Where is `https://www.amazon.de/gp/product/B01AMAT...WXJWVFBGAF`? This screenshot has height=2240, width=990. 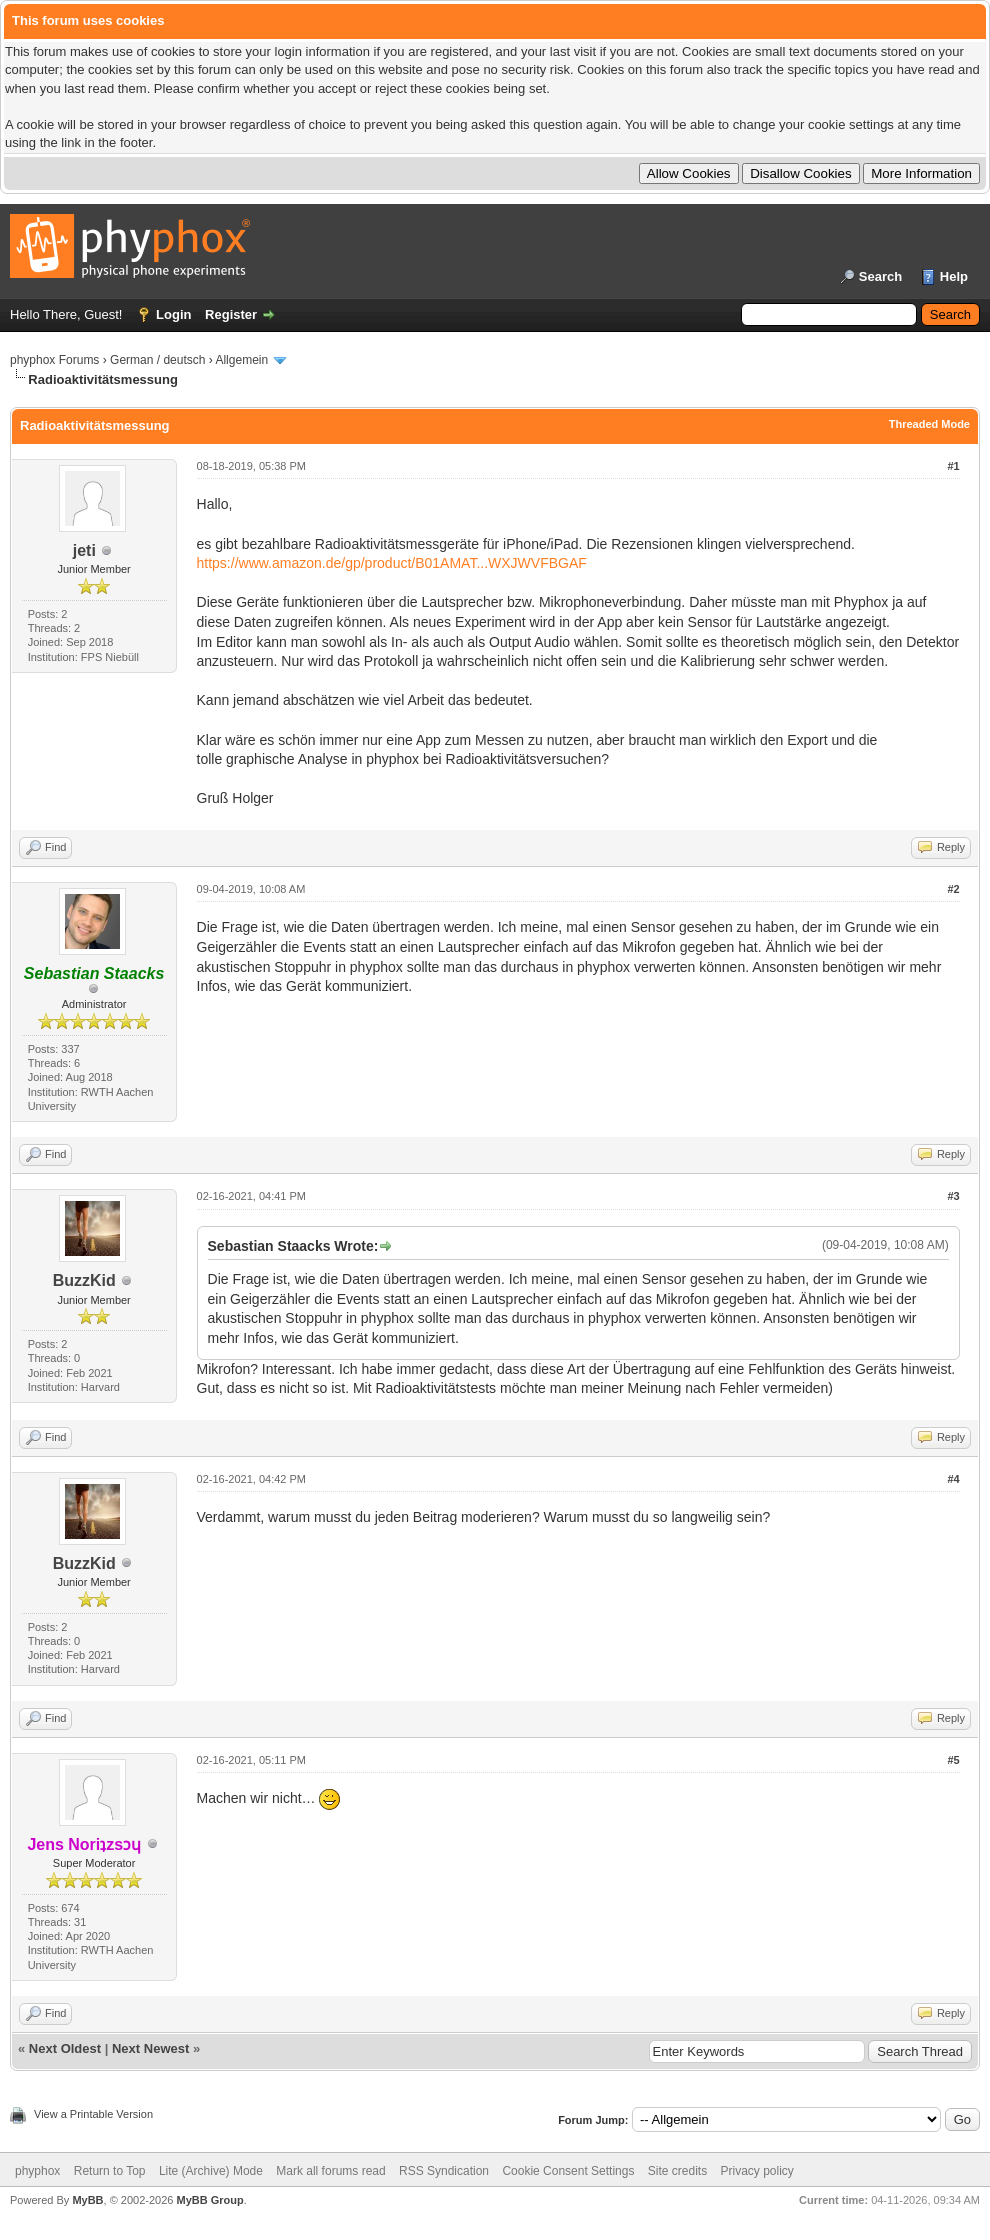 https://www.amazon.de/gp/product/B01AMAT...WXJWVFBGAF is located at coordinates (392, 563).